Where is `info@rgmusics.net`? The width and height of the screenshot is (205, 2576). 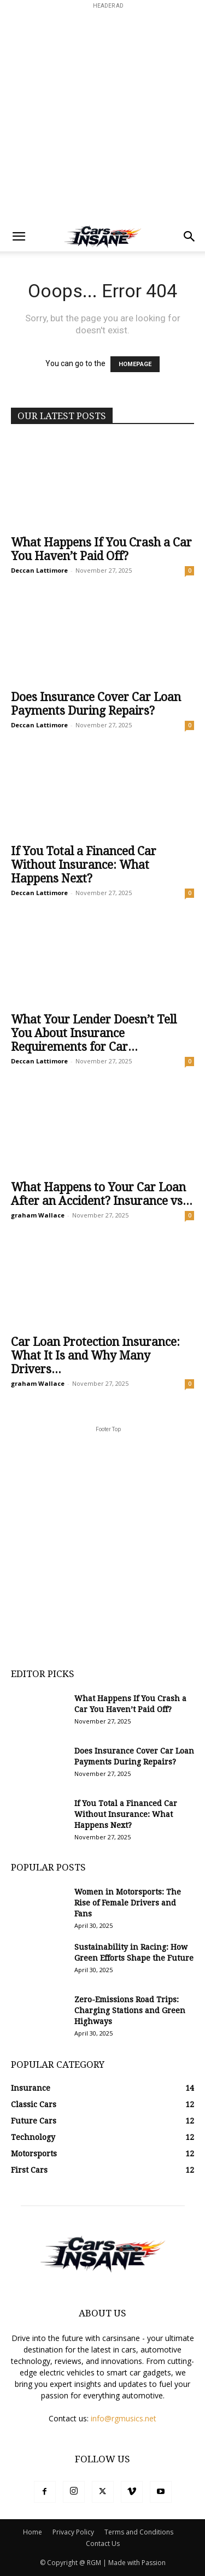
info@rgmusics.net is located at coordinates (123, 2418).